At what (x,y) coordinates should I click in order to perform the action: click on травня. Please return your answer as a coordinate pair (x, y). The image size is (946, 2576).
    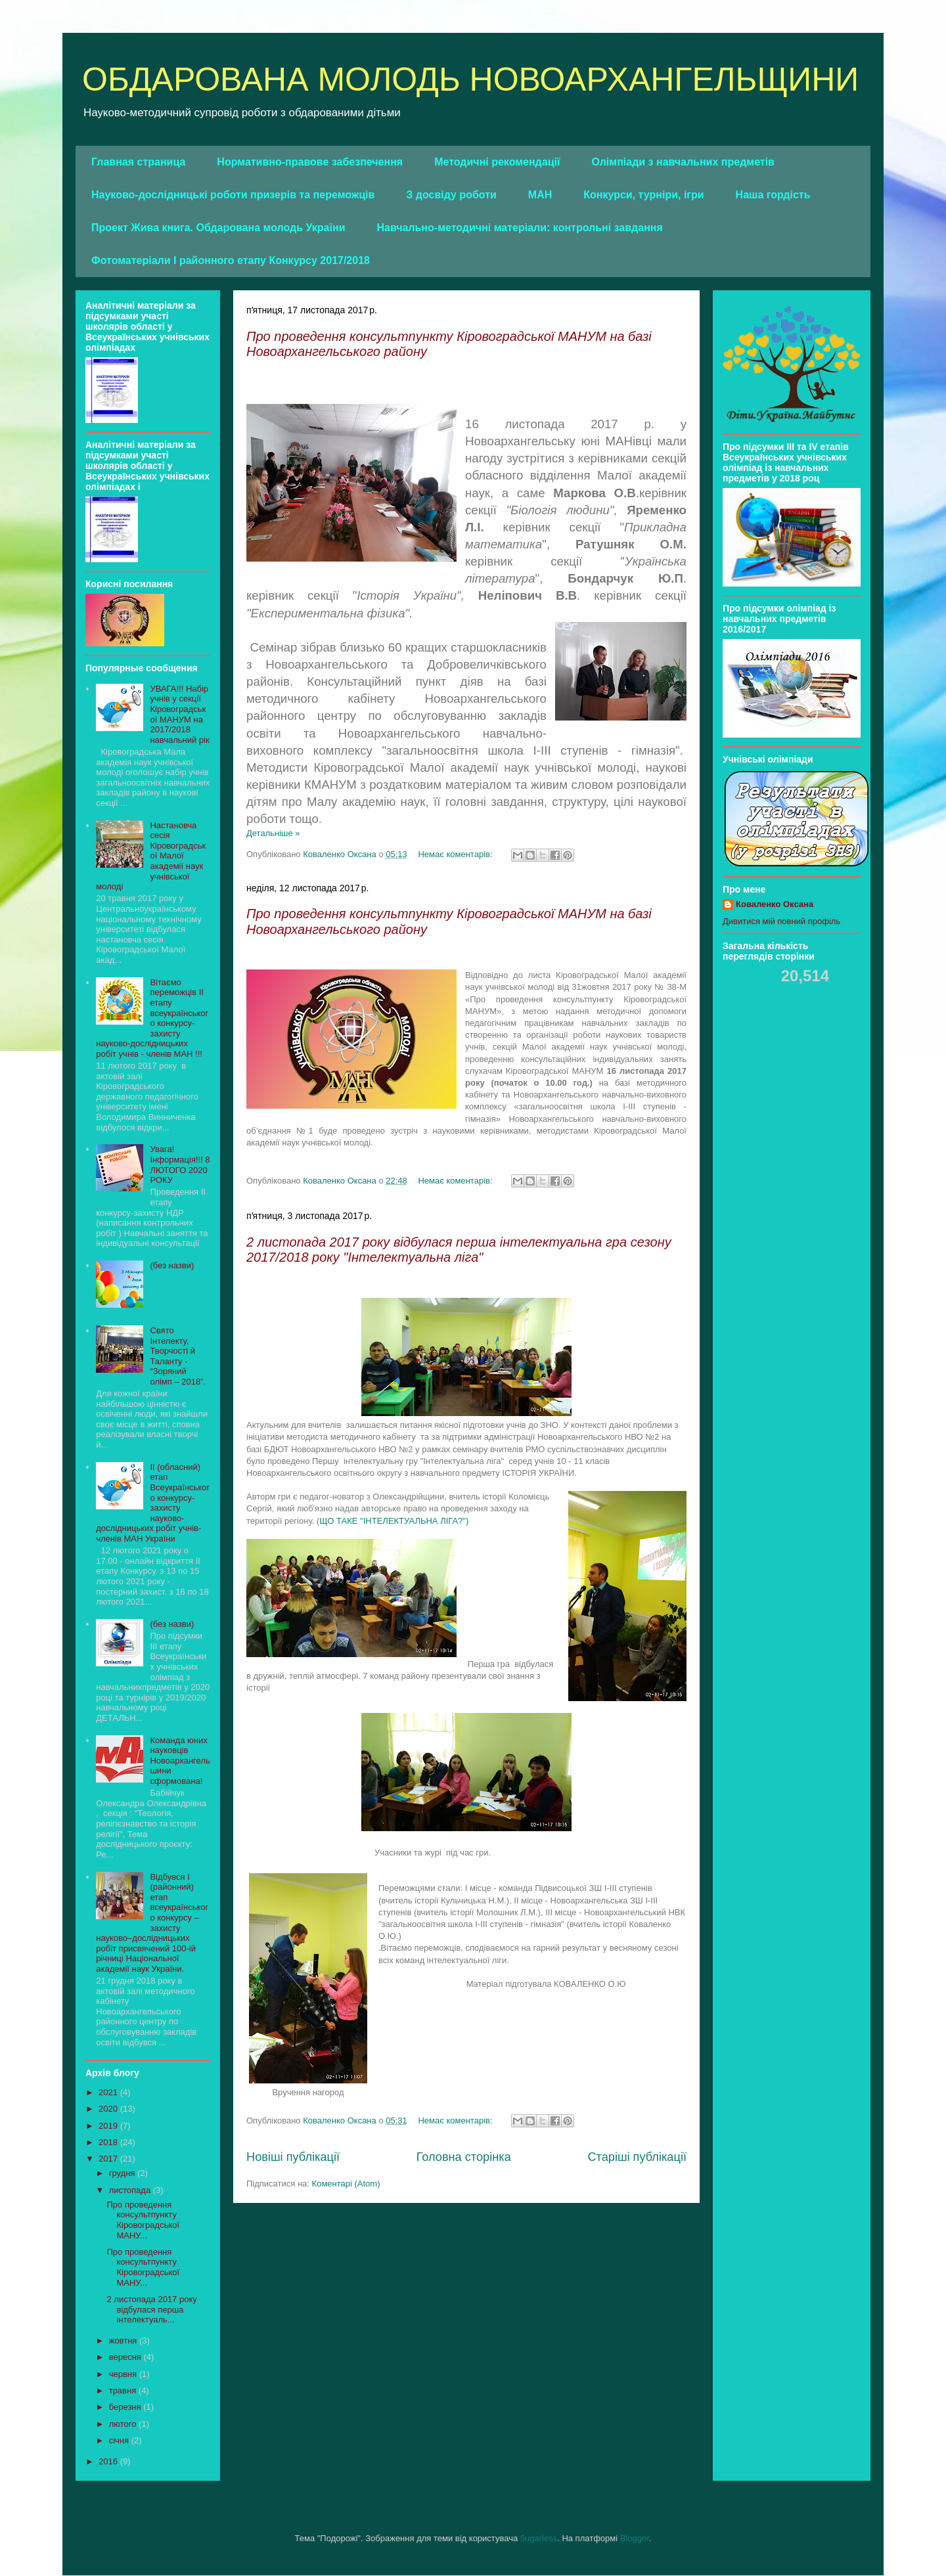
    Looking at the image, I should click on (124, 2390).